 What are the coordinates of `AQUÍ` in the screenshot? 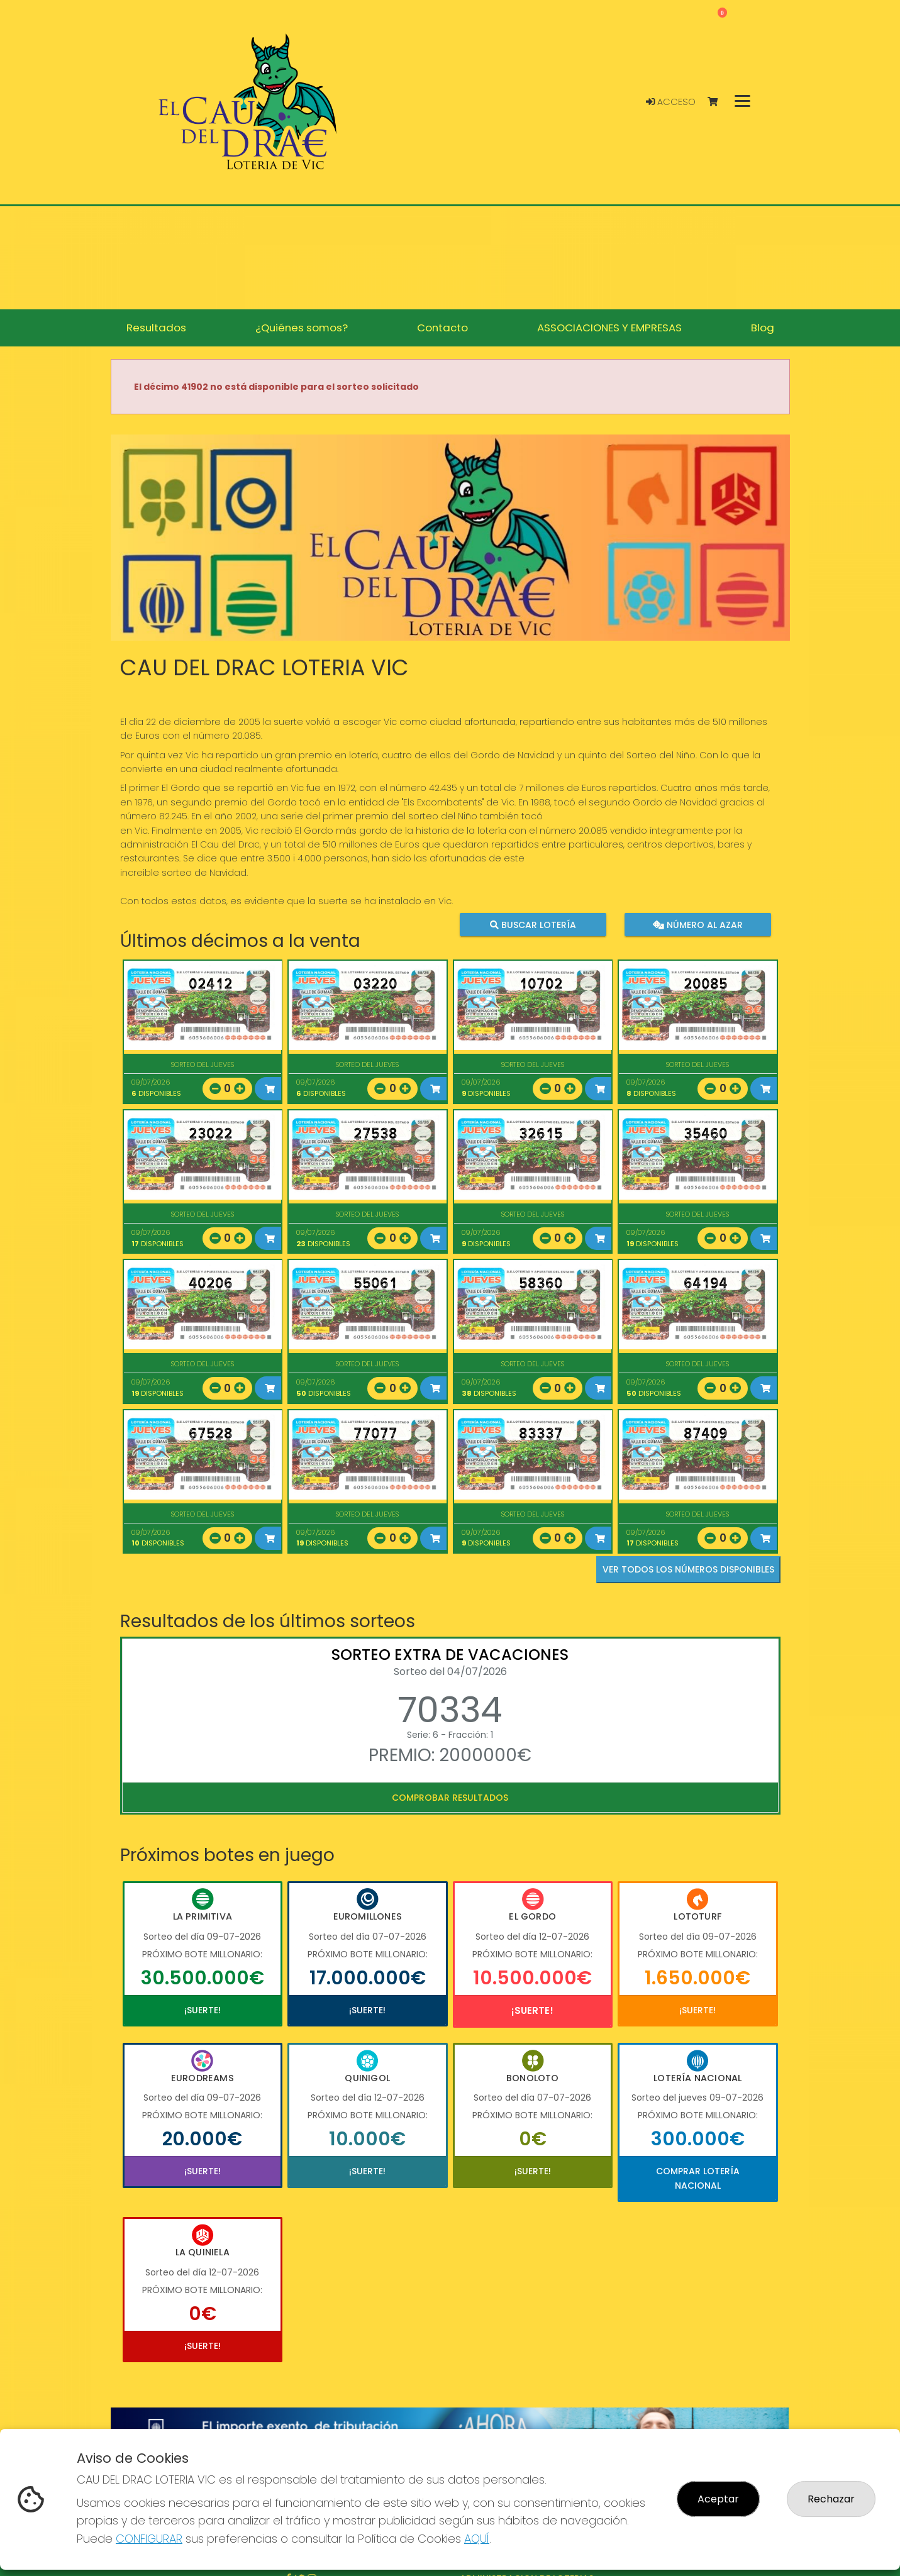 It's located at (476, 2538).